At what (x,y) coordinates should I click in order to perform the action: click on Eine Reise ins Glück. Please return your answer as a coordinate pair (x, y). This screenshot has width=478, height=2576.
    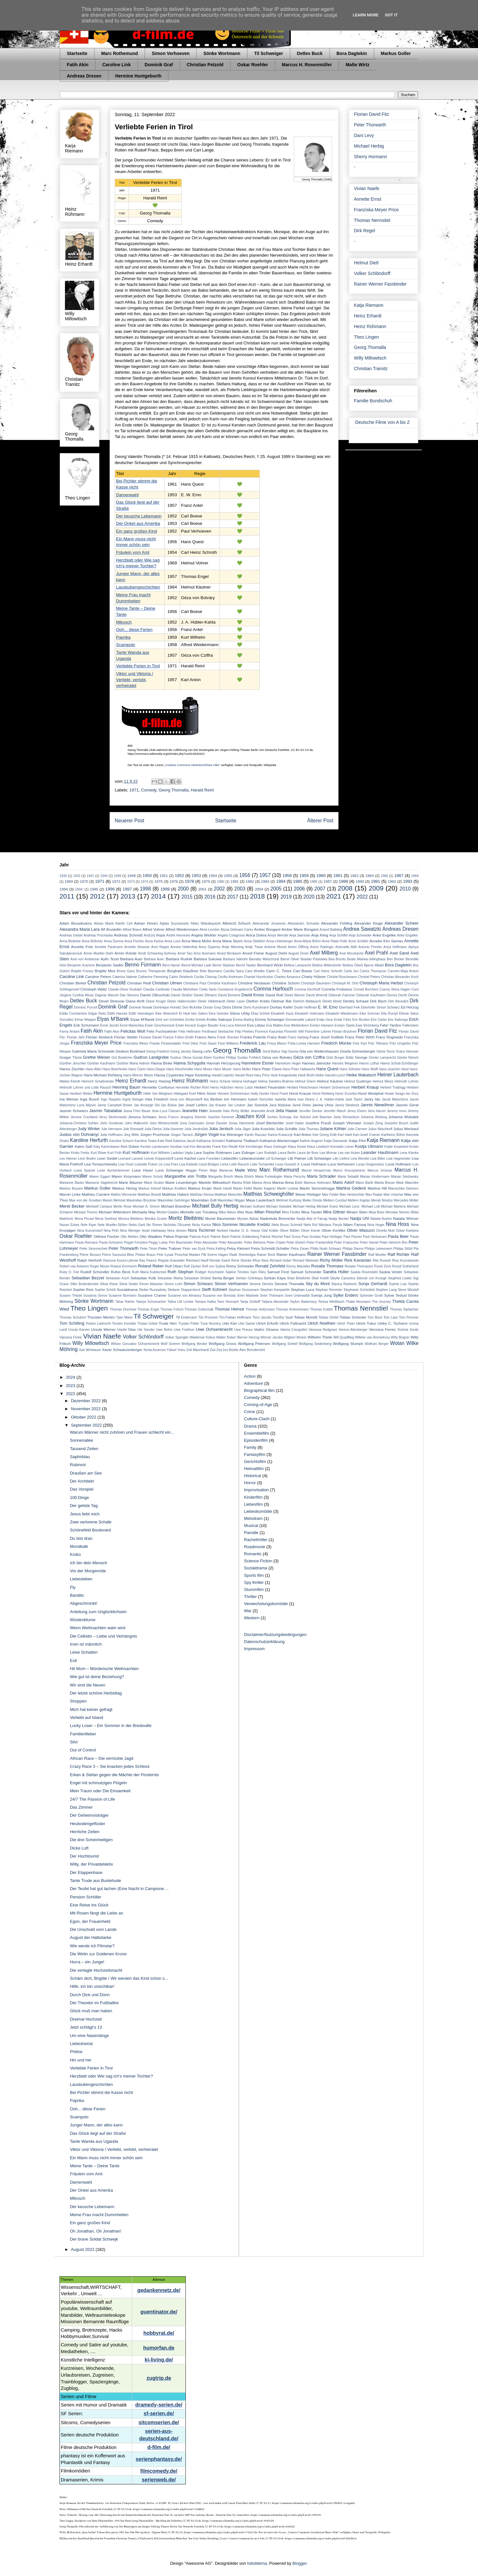
    Looking at the image, I should click on (89, 1905).